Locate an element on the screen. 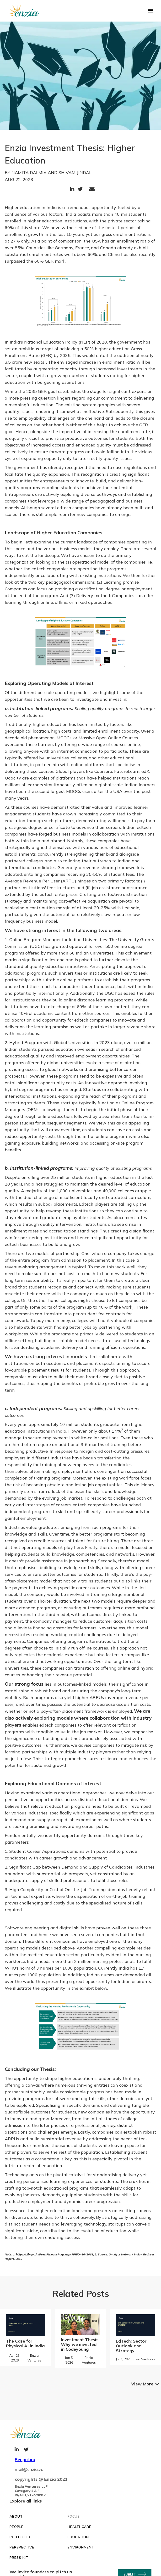  FOCUS is located at coordinates (74, 2516).